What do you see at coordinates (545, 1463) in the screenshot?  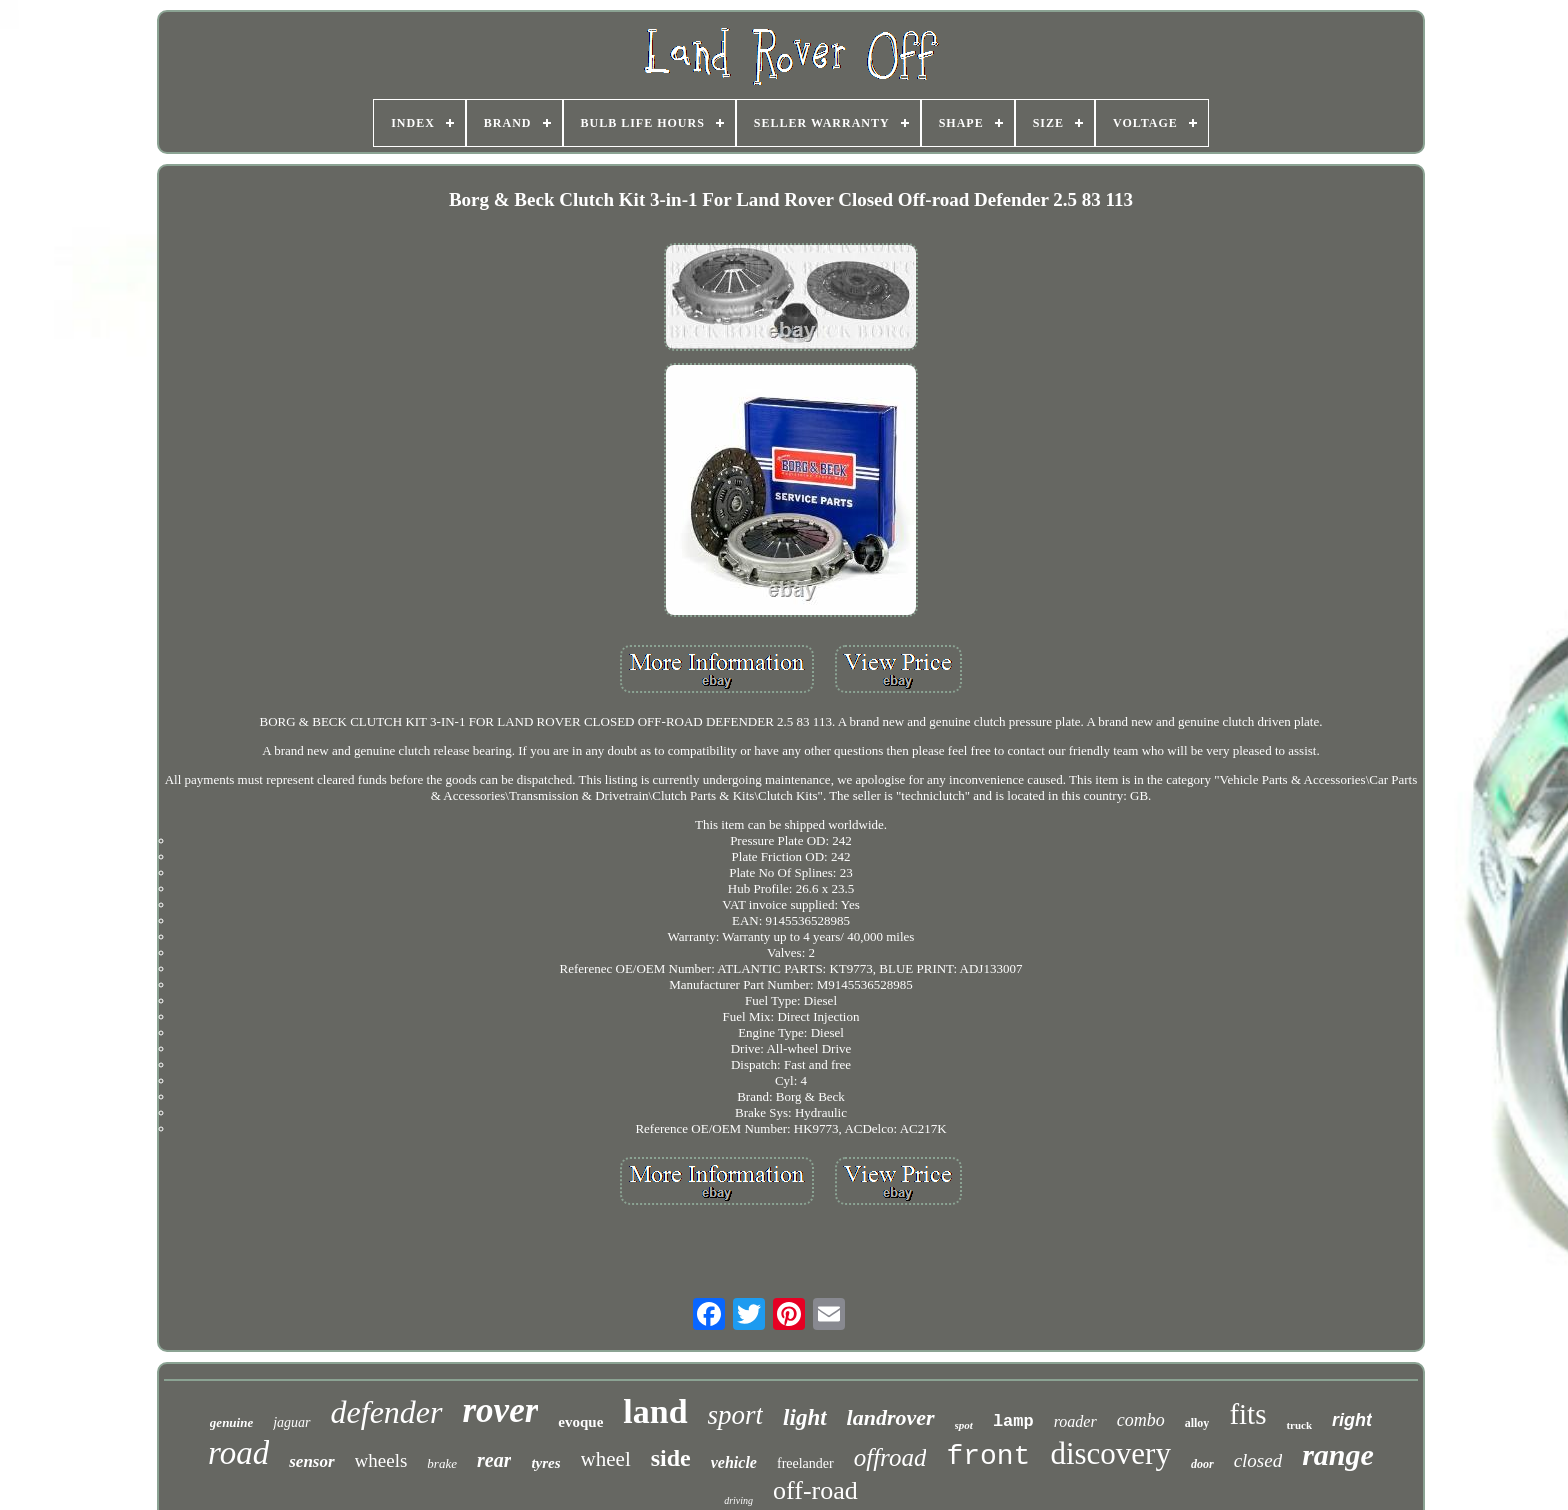 I see `tyres` at bounding box center [545, 1463].